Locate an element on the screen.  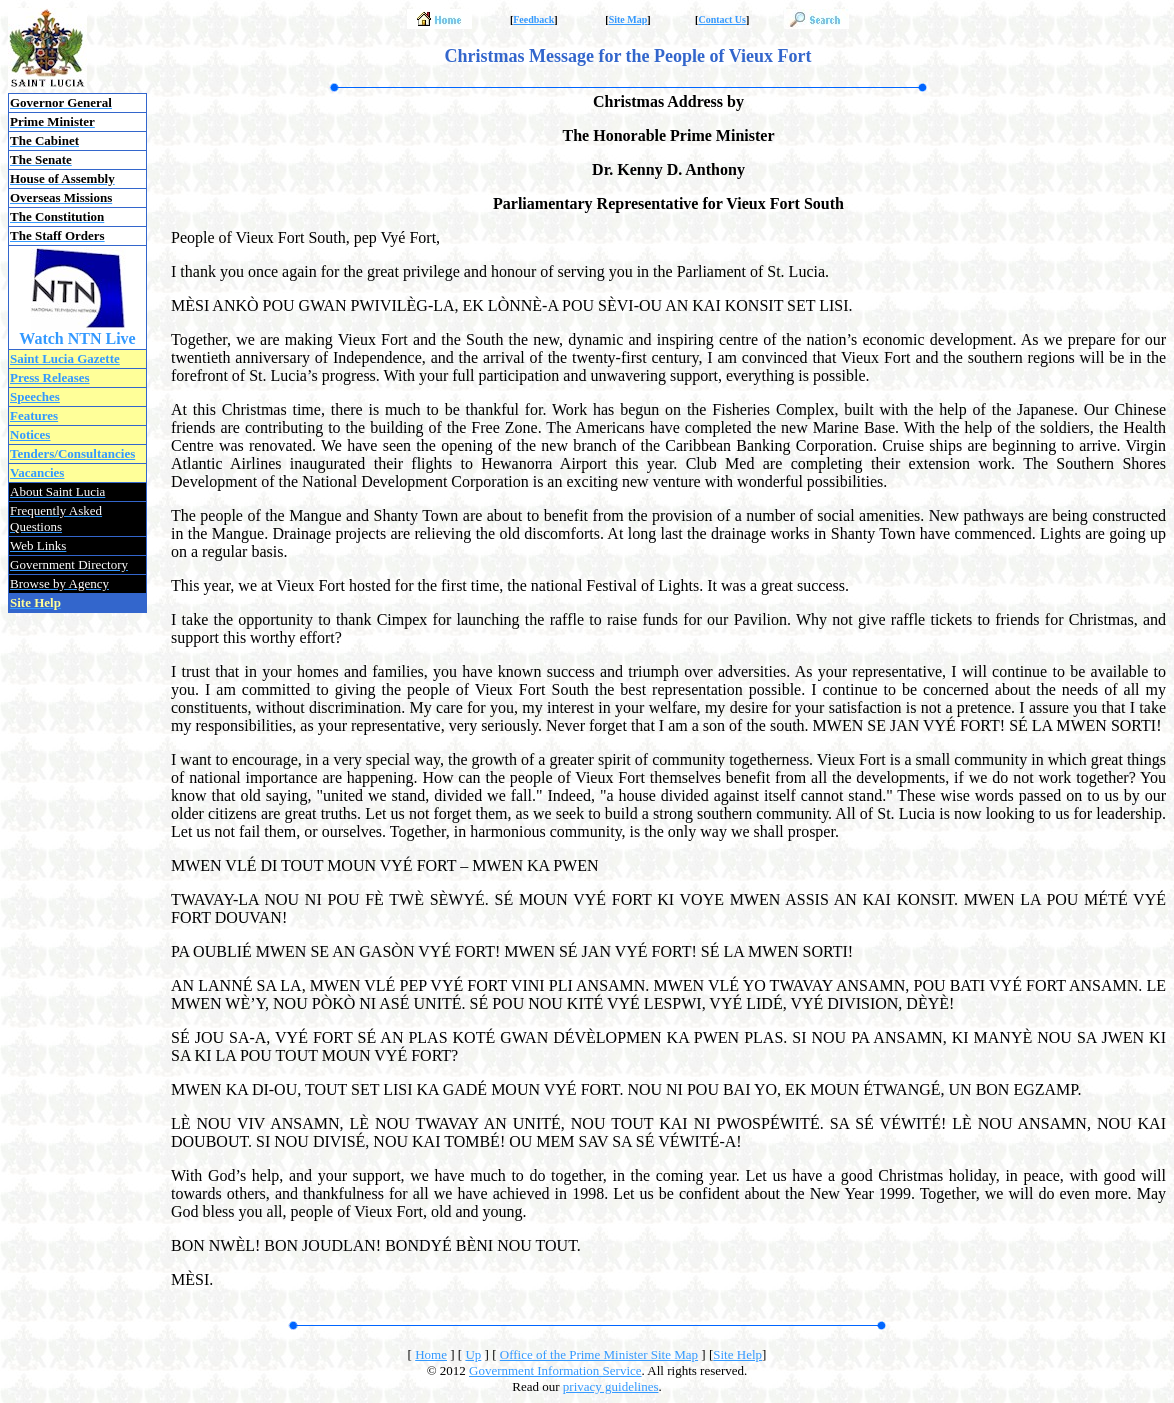
Home is located at coordinates (431, 1354).